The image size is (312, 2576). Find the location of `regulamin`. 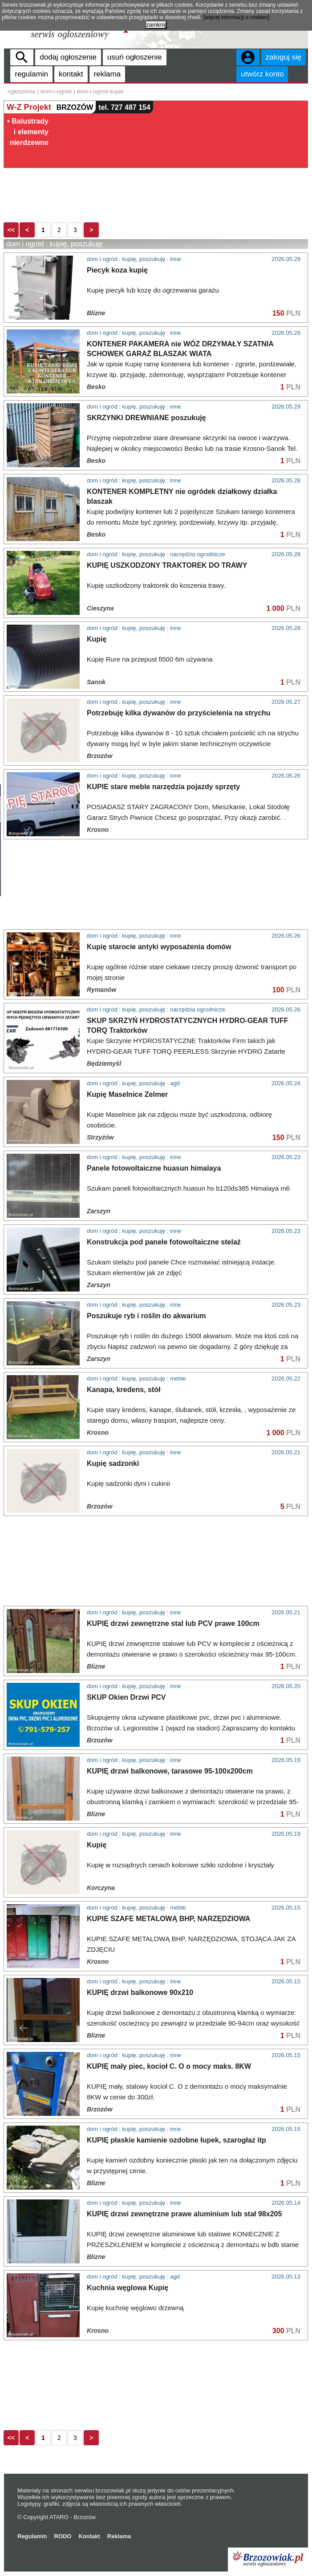

regulamin is located at coordinates (31, 74).